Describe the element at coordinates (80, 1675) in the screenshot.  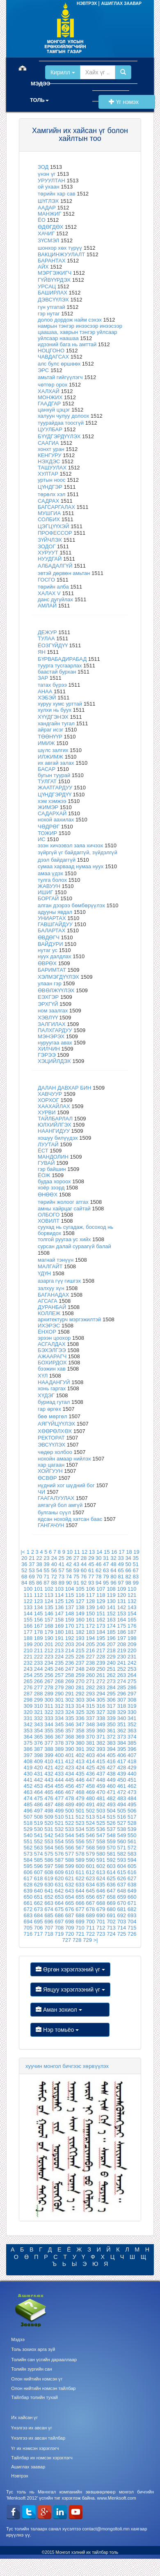
I see `259` at that location.